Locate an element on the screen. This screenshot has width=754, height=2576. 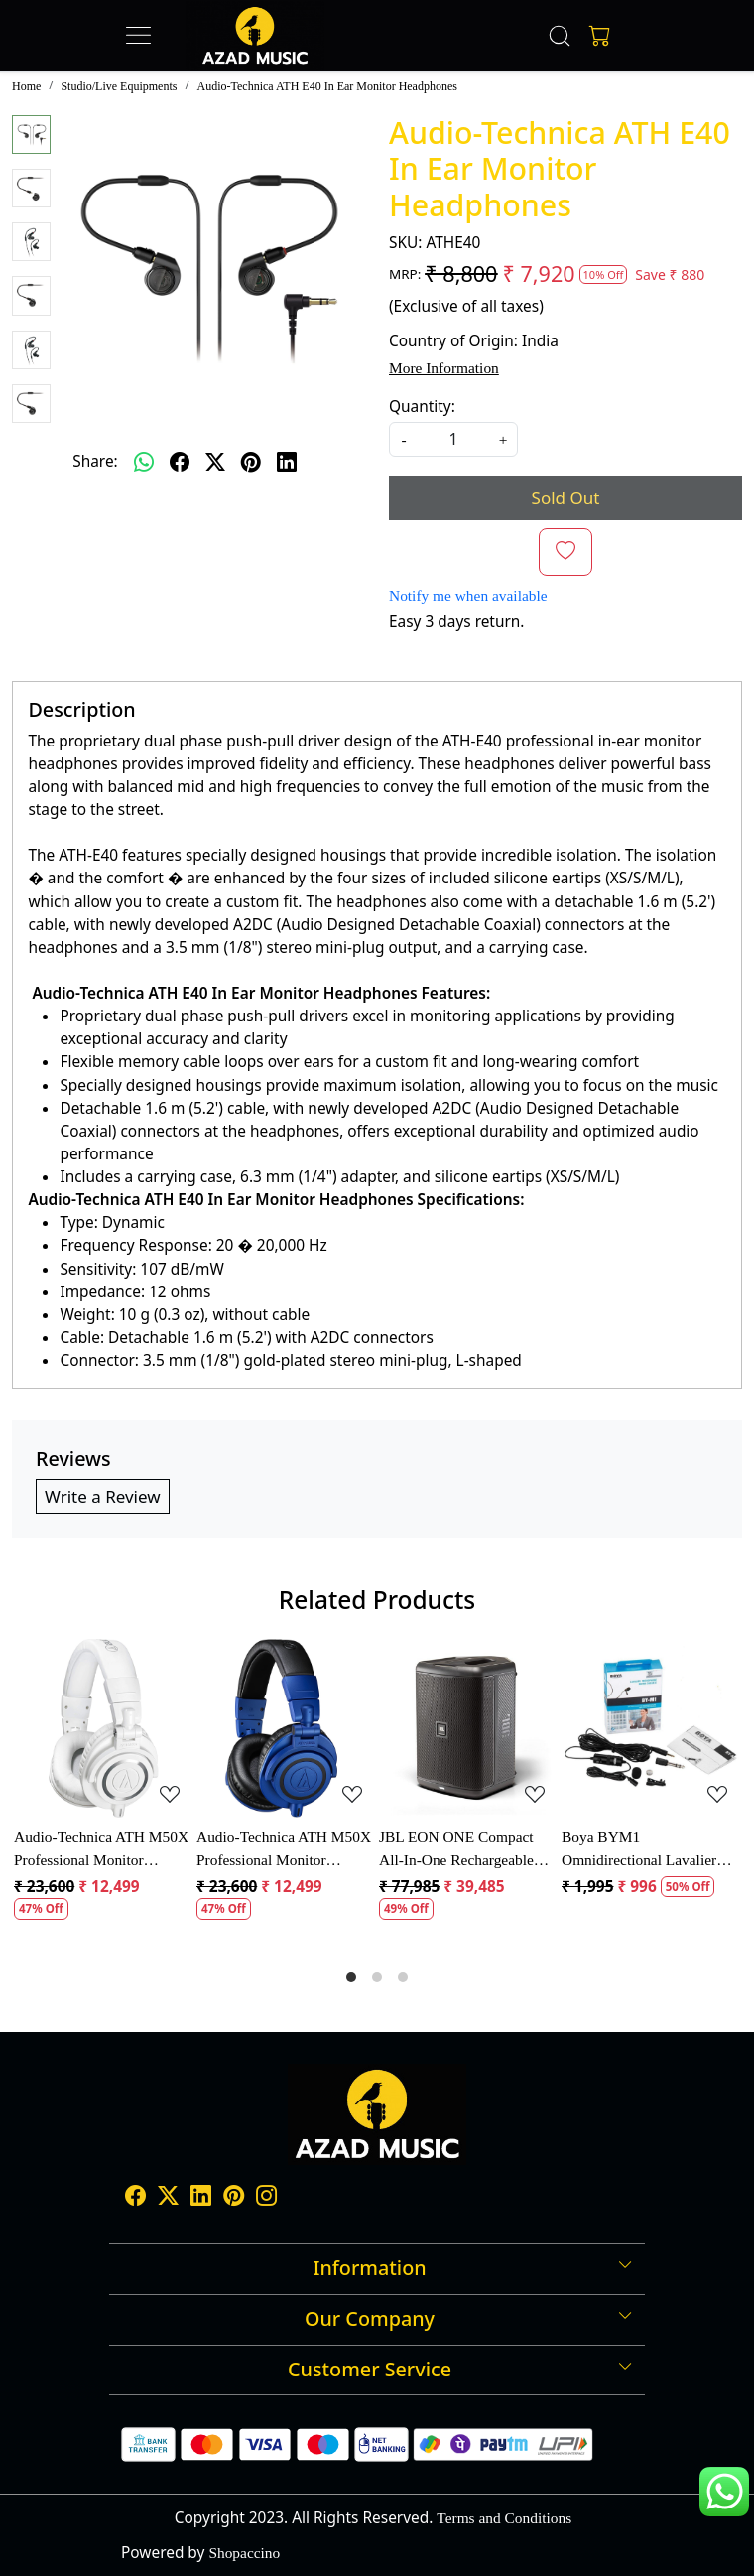
[twitter] is located at coordinates (215, 461).